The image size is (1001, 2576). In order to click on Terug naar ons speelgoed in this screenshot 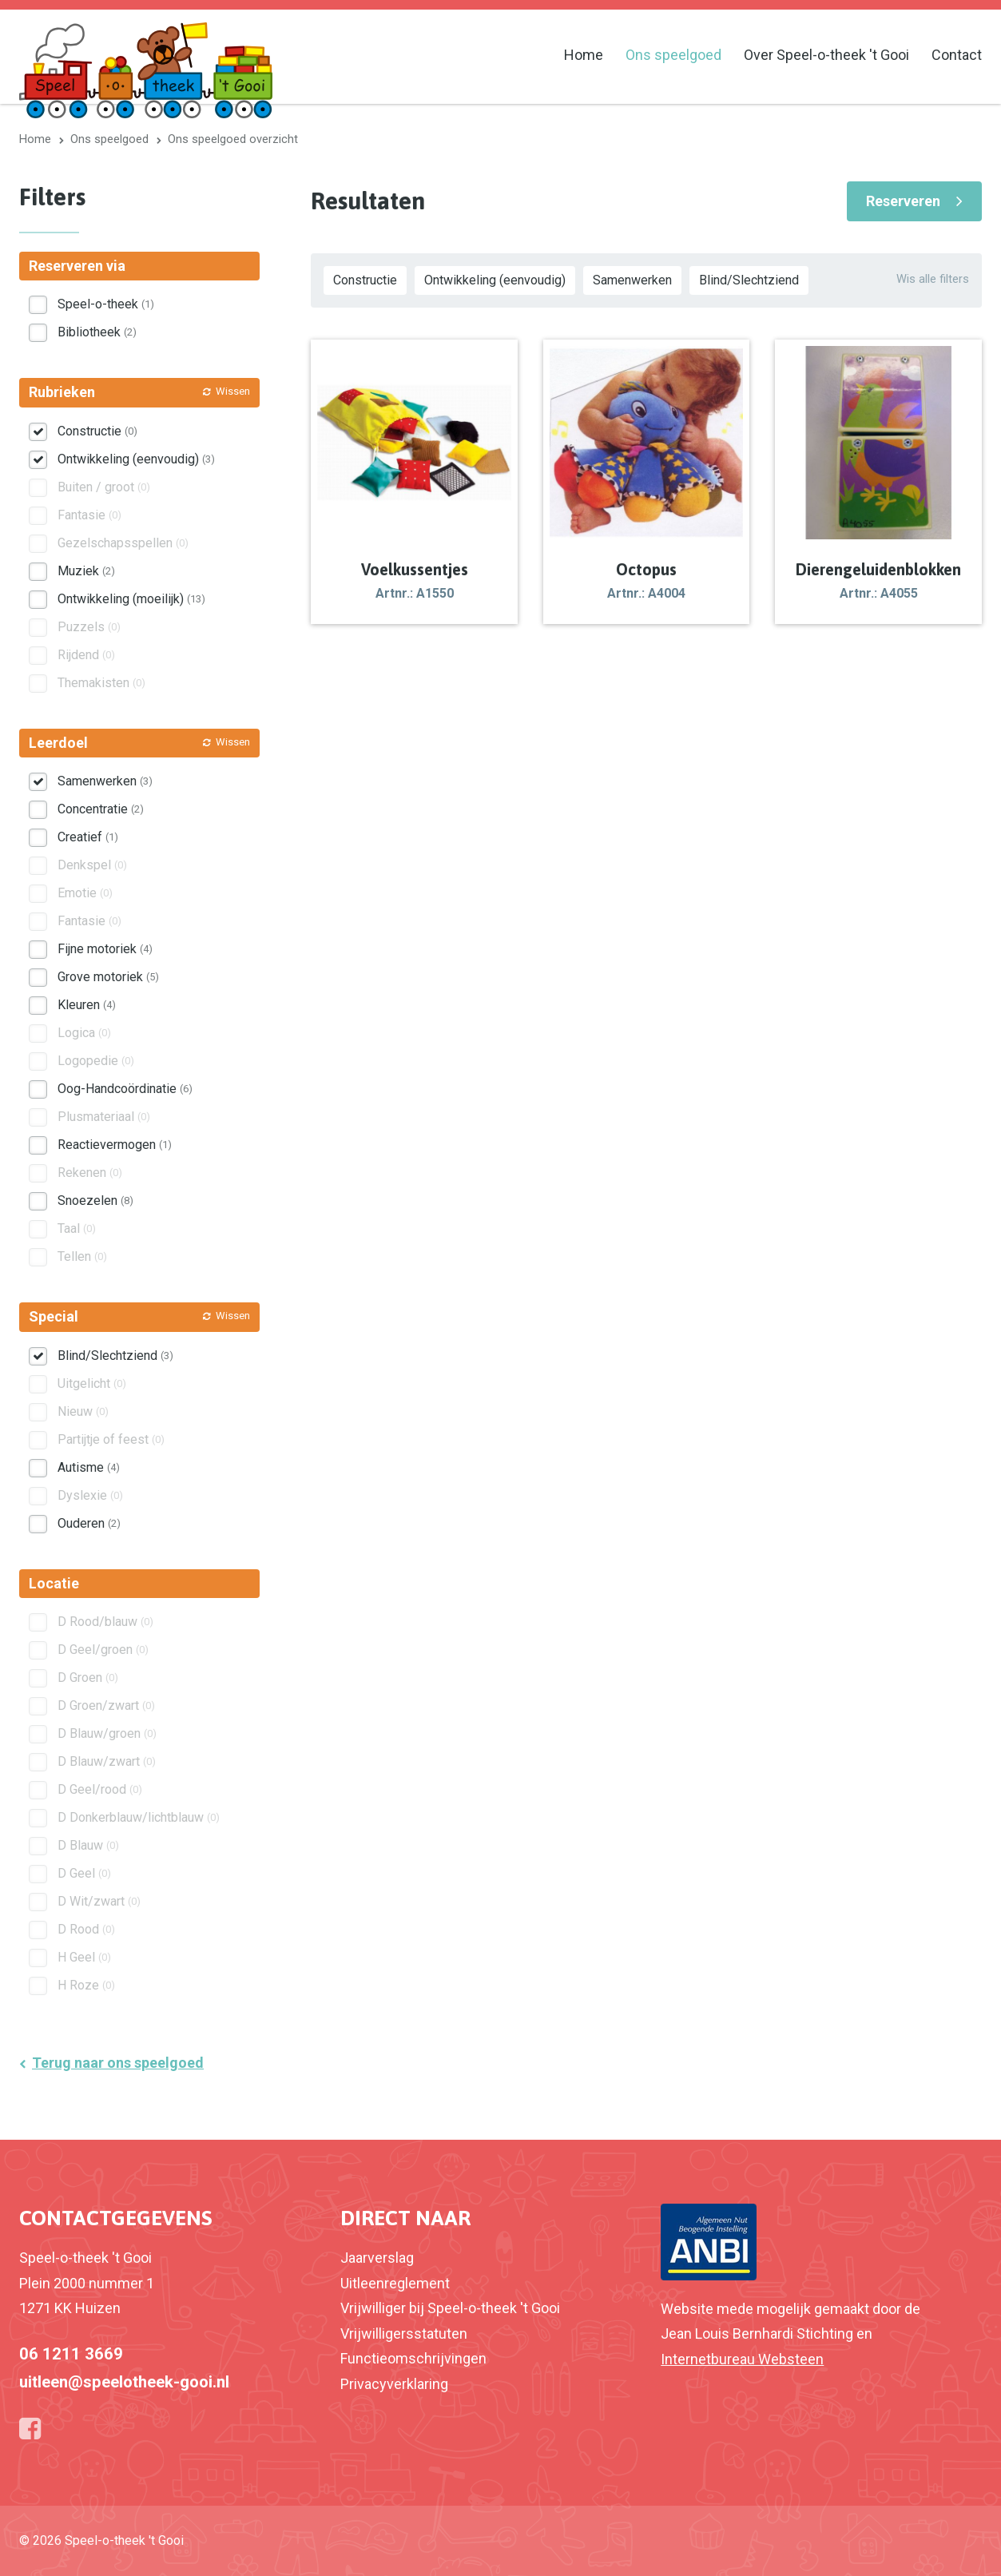, I will do `click(118, 2062)`.